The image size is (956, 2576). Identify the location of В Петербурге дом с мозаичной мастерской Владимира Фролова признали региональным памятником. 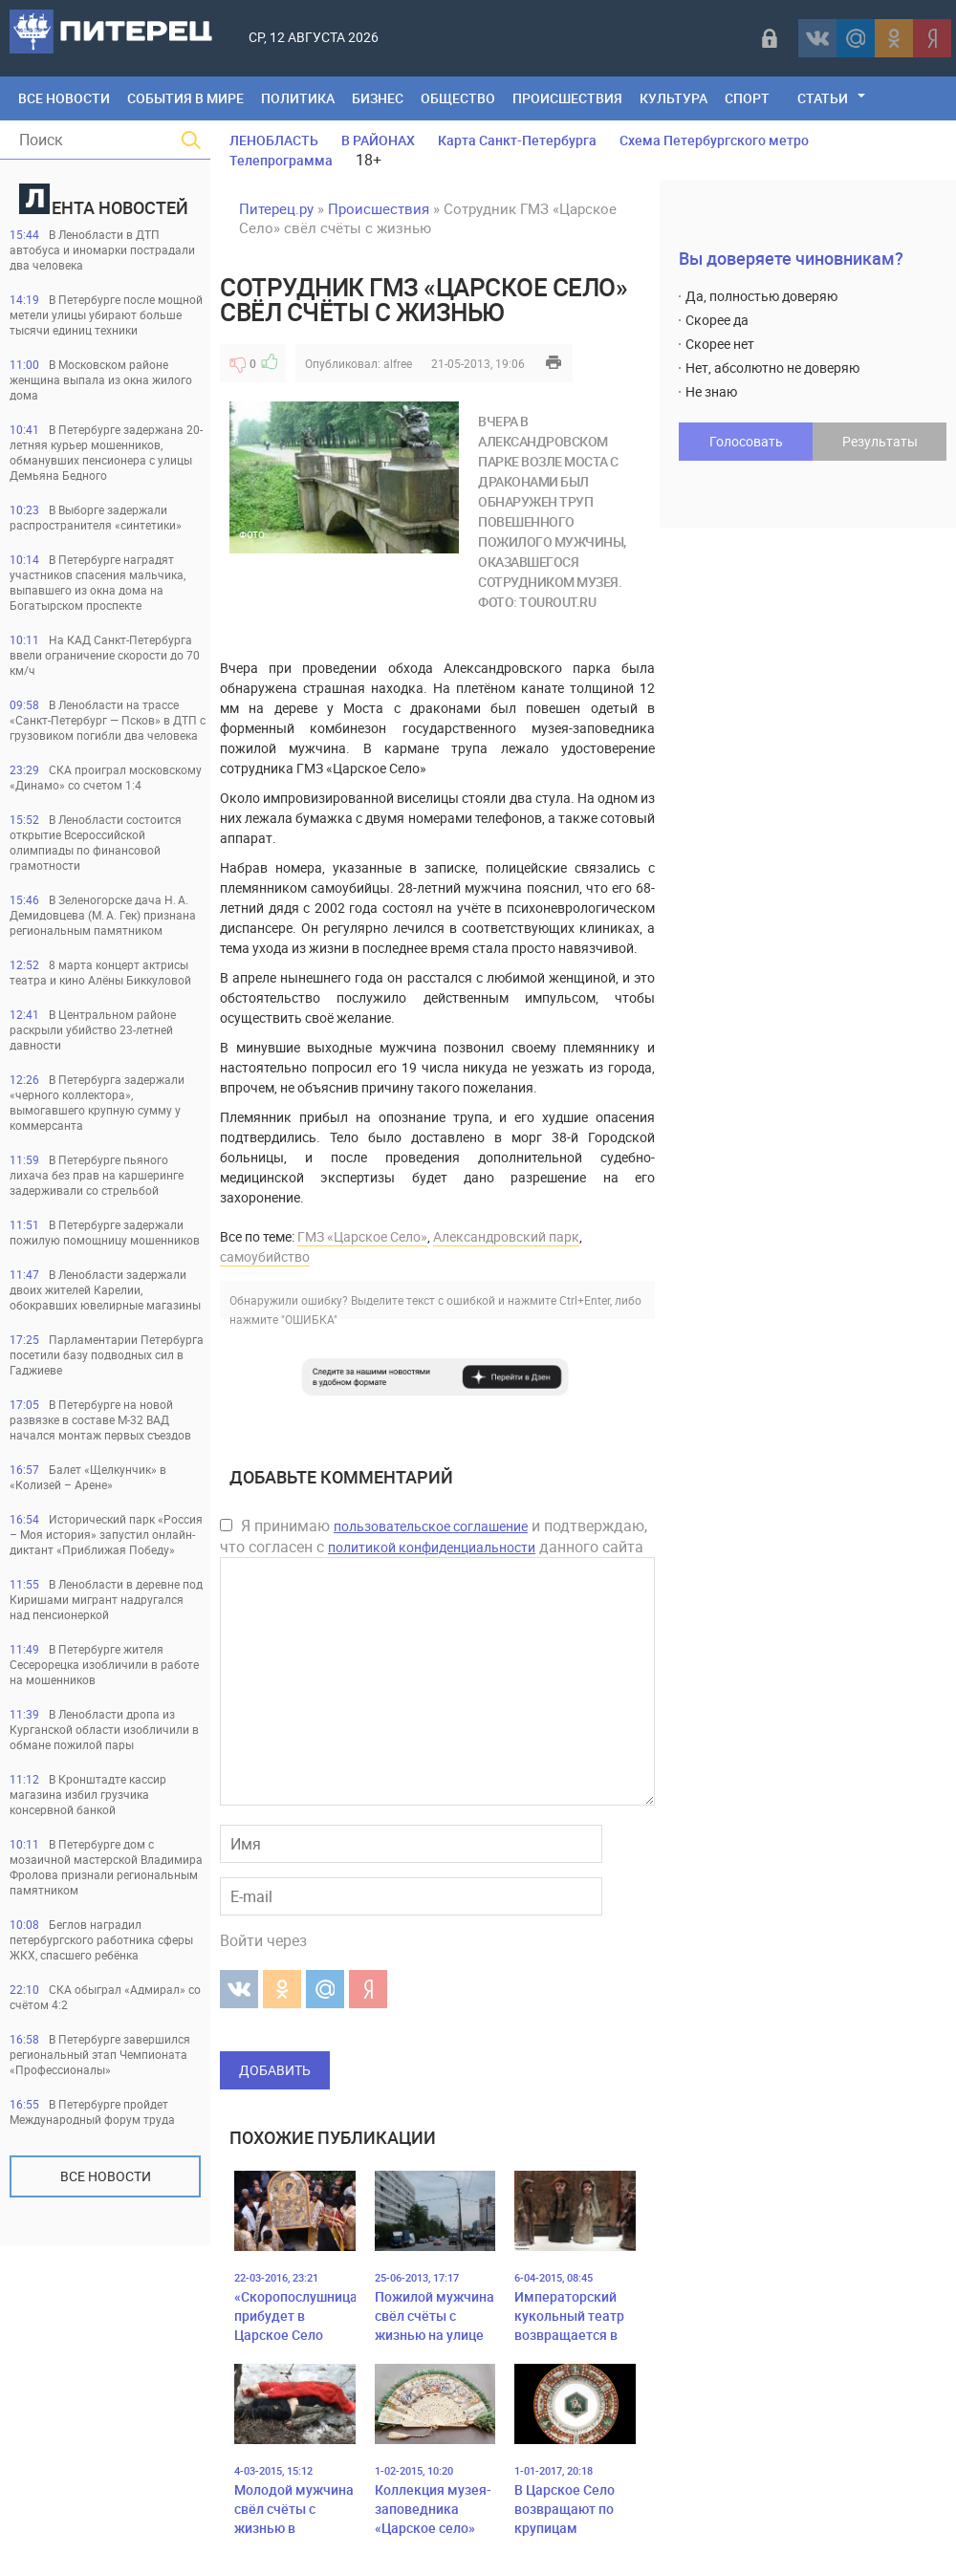
(106, 1866).